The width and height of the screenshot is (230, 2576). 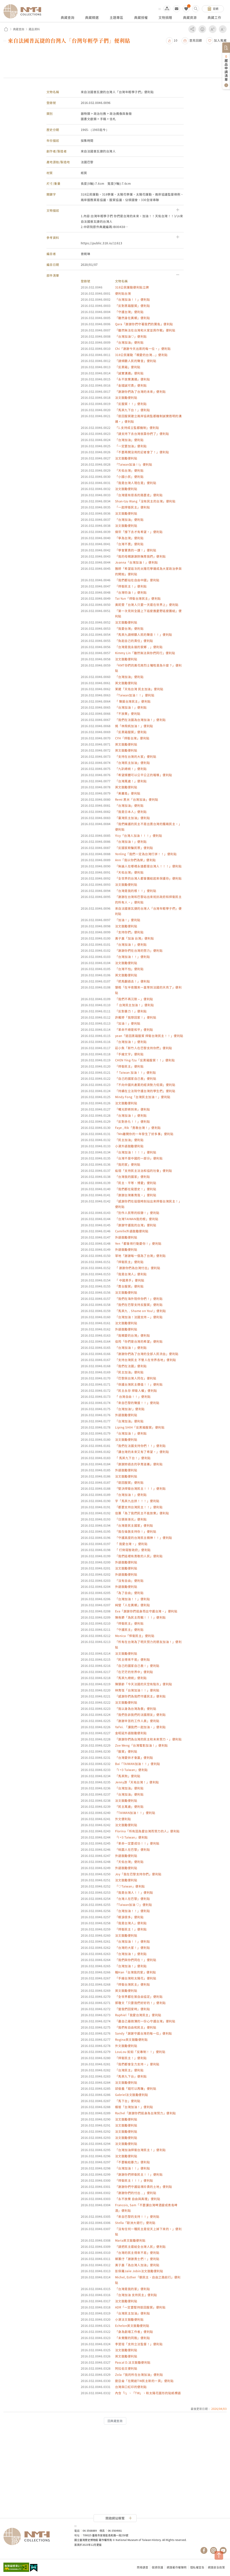 What do you see at coordinates (143, 2186) in the screenshot?
I see `「謝謝你們守護這塊珍貴的土地」便利貼` at bounding box center [143, 2186].